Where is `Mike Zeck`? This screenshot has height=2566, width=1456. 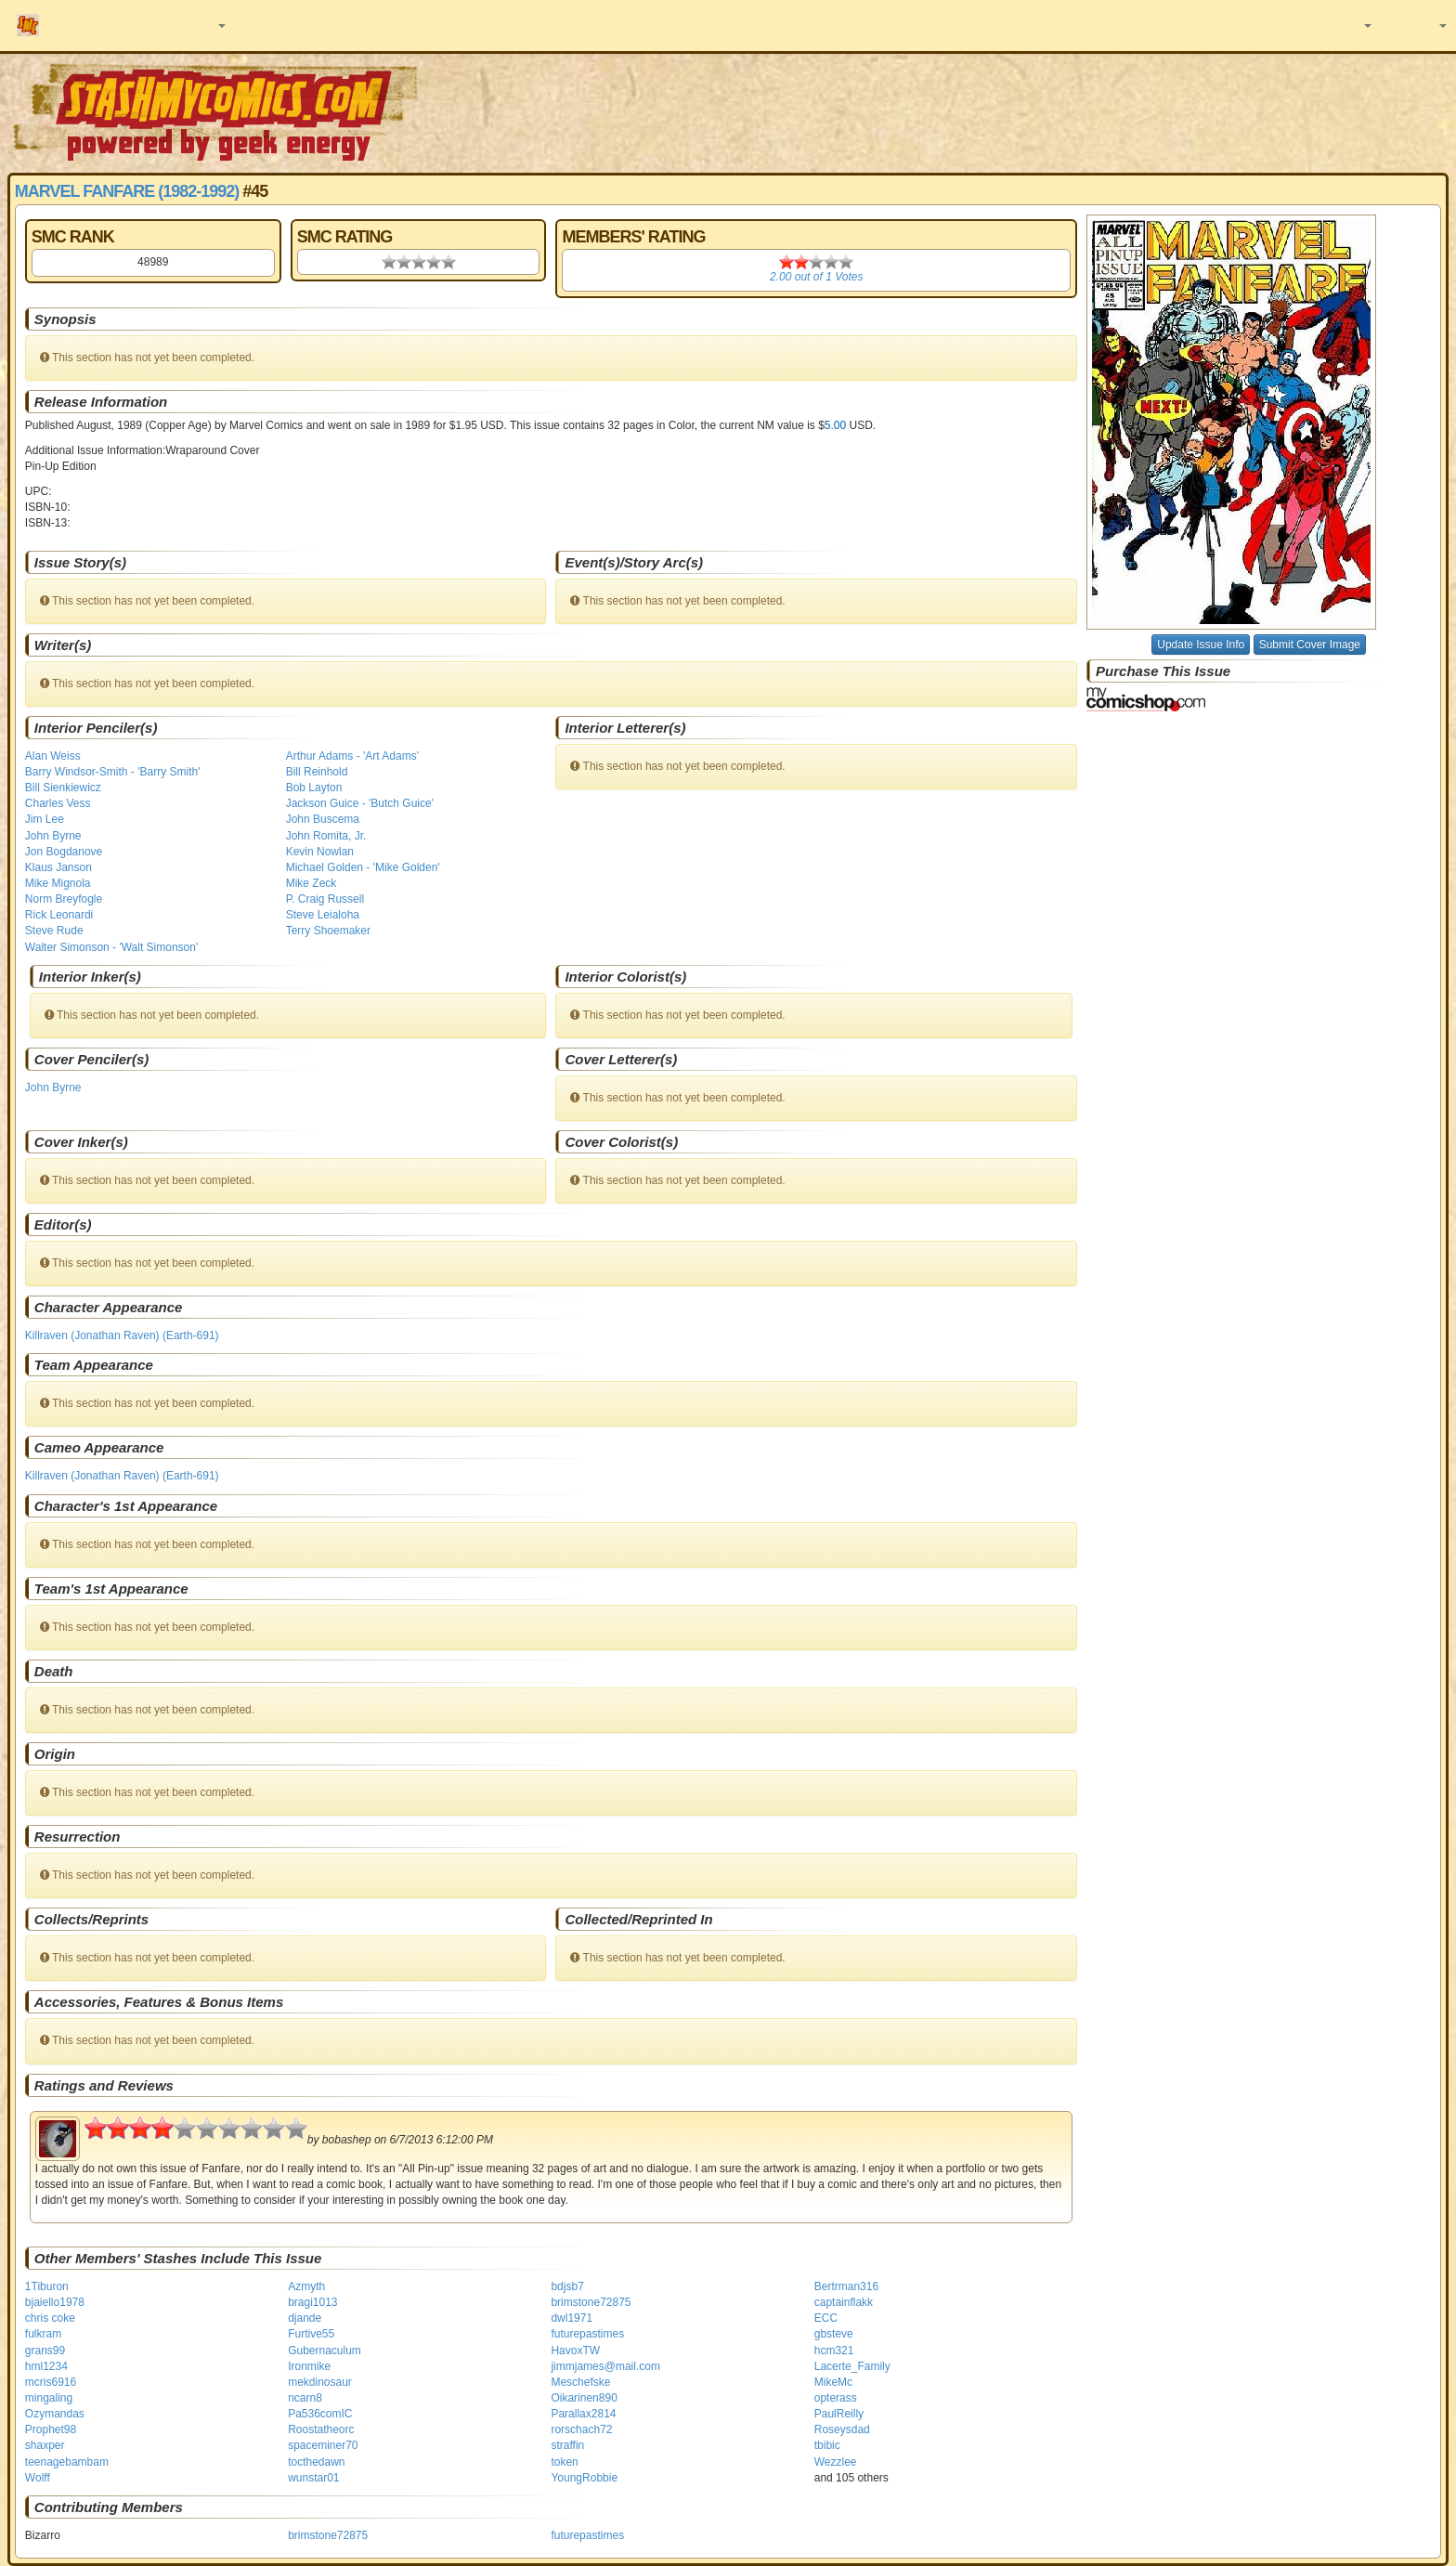
Mike Zeck is located at coordinates (311, 883).